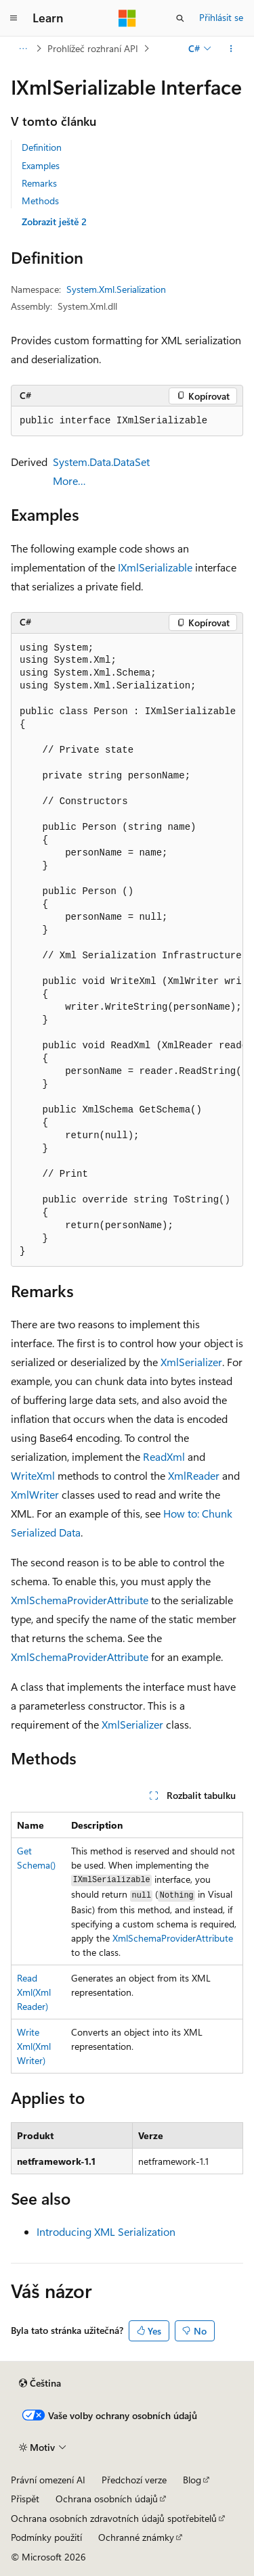 This screenshot has width=254, height=2576. Describe the element at coordinates (34, 1992) in the screenshot. I see `ReadXml(XmlReader)` at that location.